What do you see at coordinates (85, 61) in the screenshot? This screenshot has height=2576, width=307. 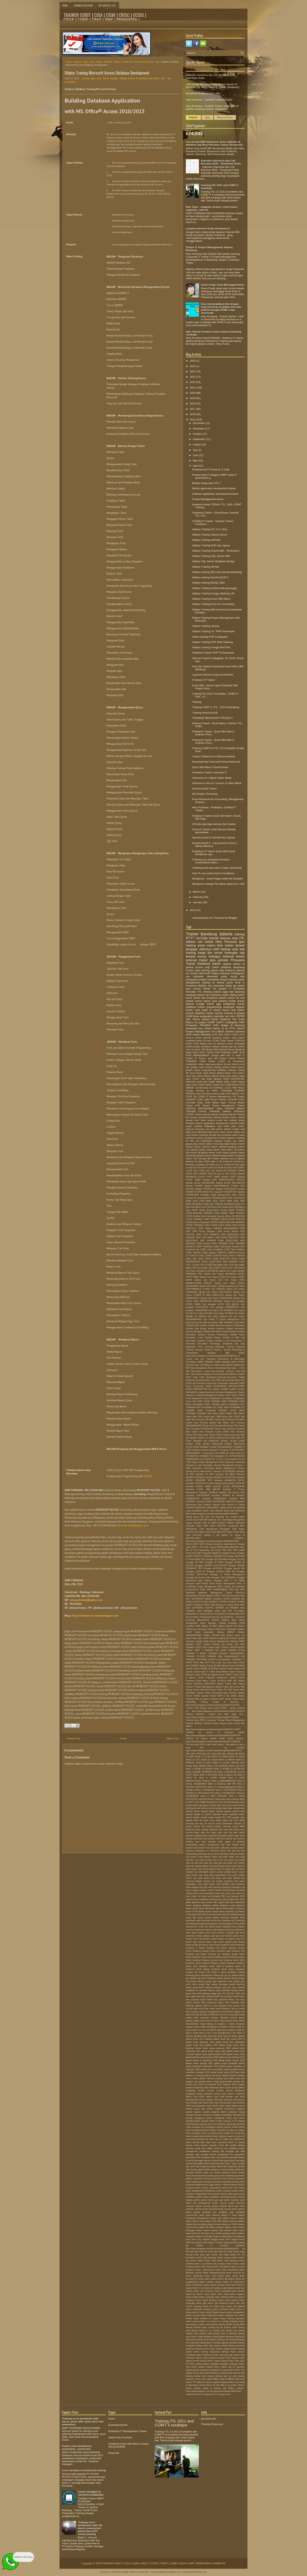 I see `ajax` at bounding box center [85, 61].